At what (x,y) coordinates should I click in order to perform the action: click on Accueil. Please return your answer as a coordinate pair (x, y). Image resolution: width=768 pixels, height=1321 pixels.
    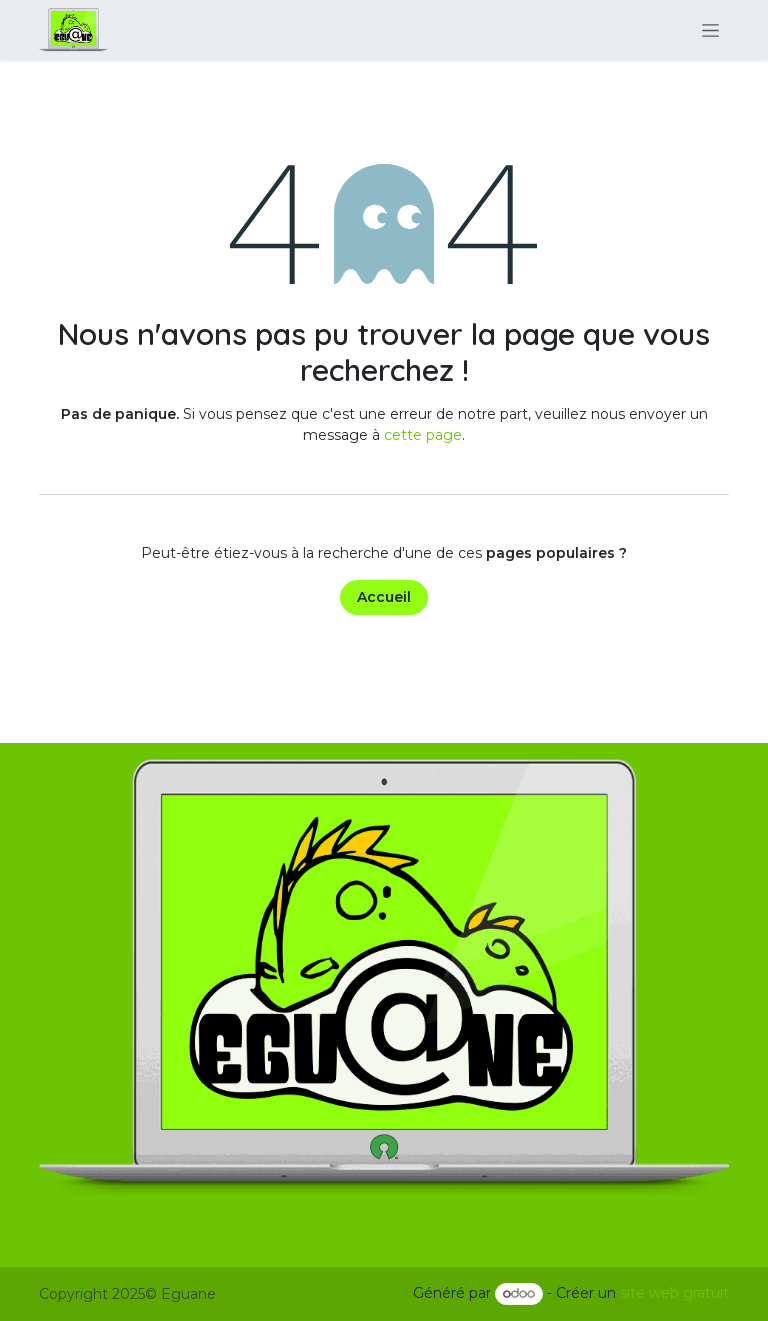
    Looking at the image, I should click on (384, 597).